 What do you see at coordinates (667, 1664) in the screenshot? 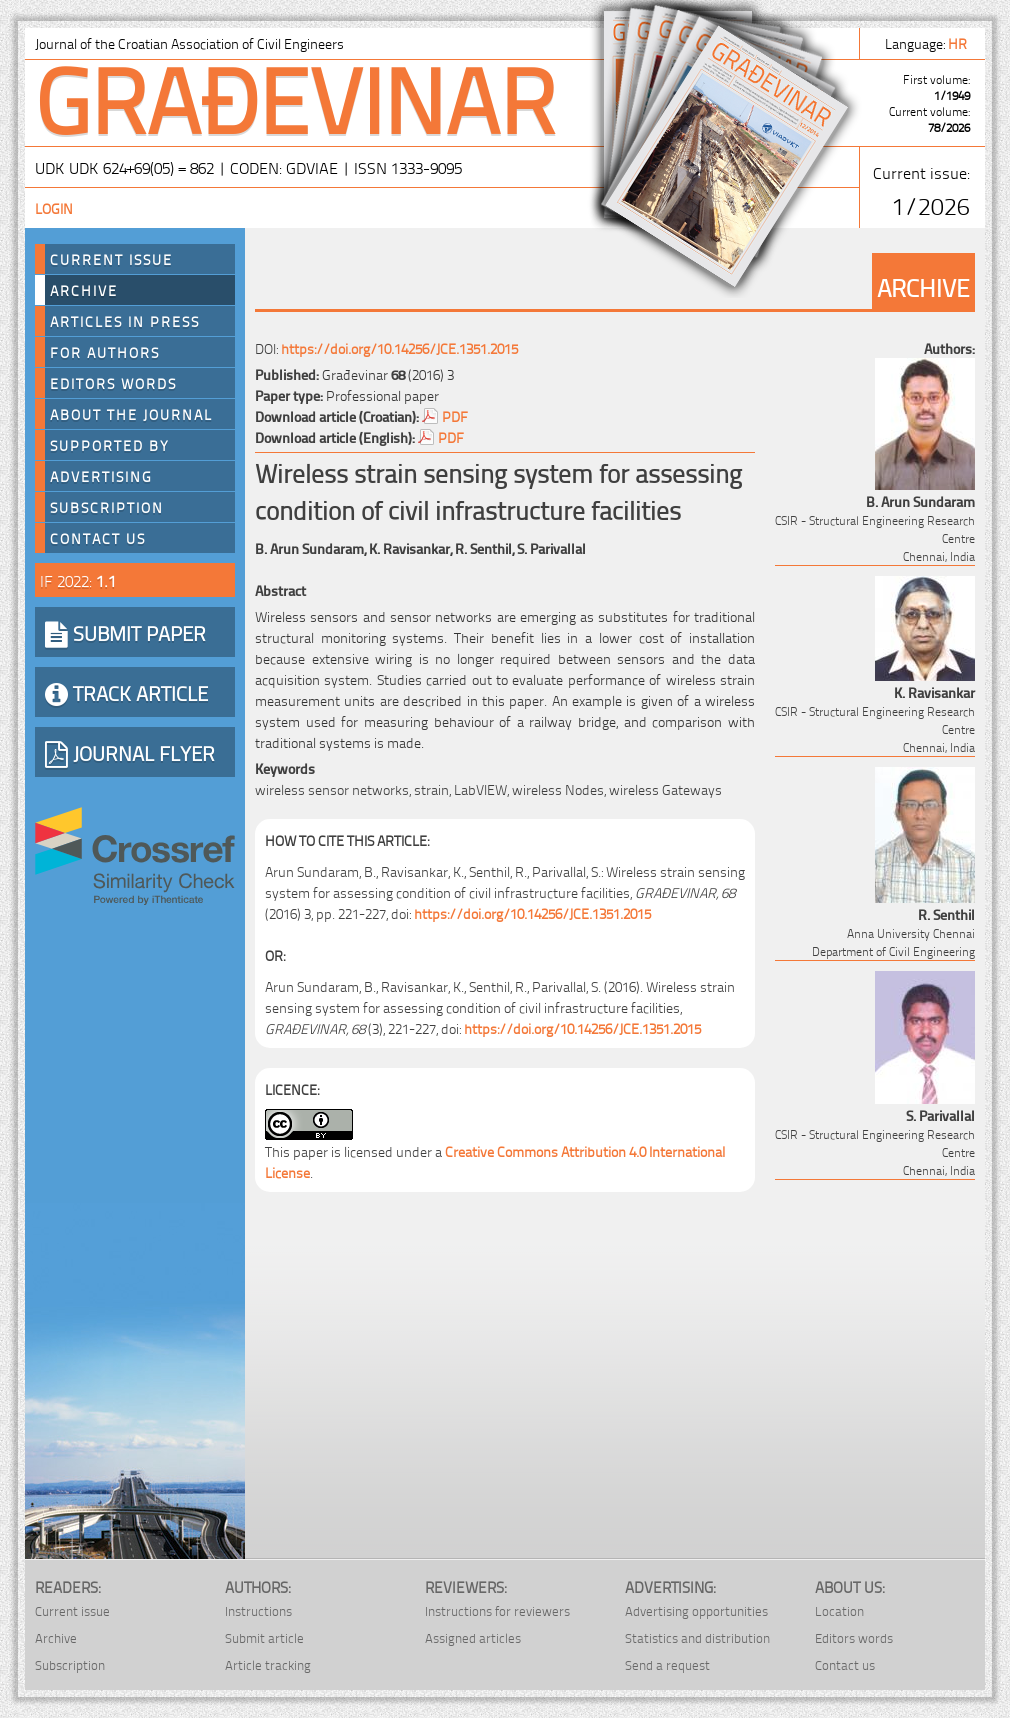
I see `Send a request` at bounding box center [667, 1664].